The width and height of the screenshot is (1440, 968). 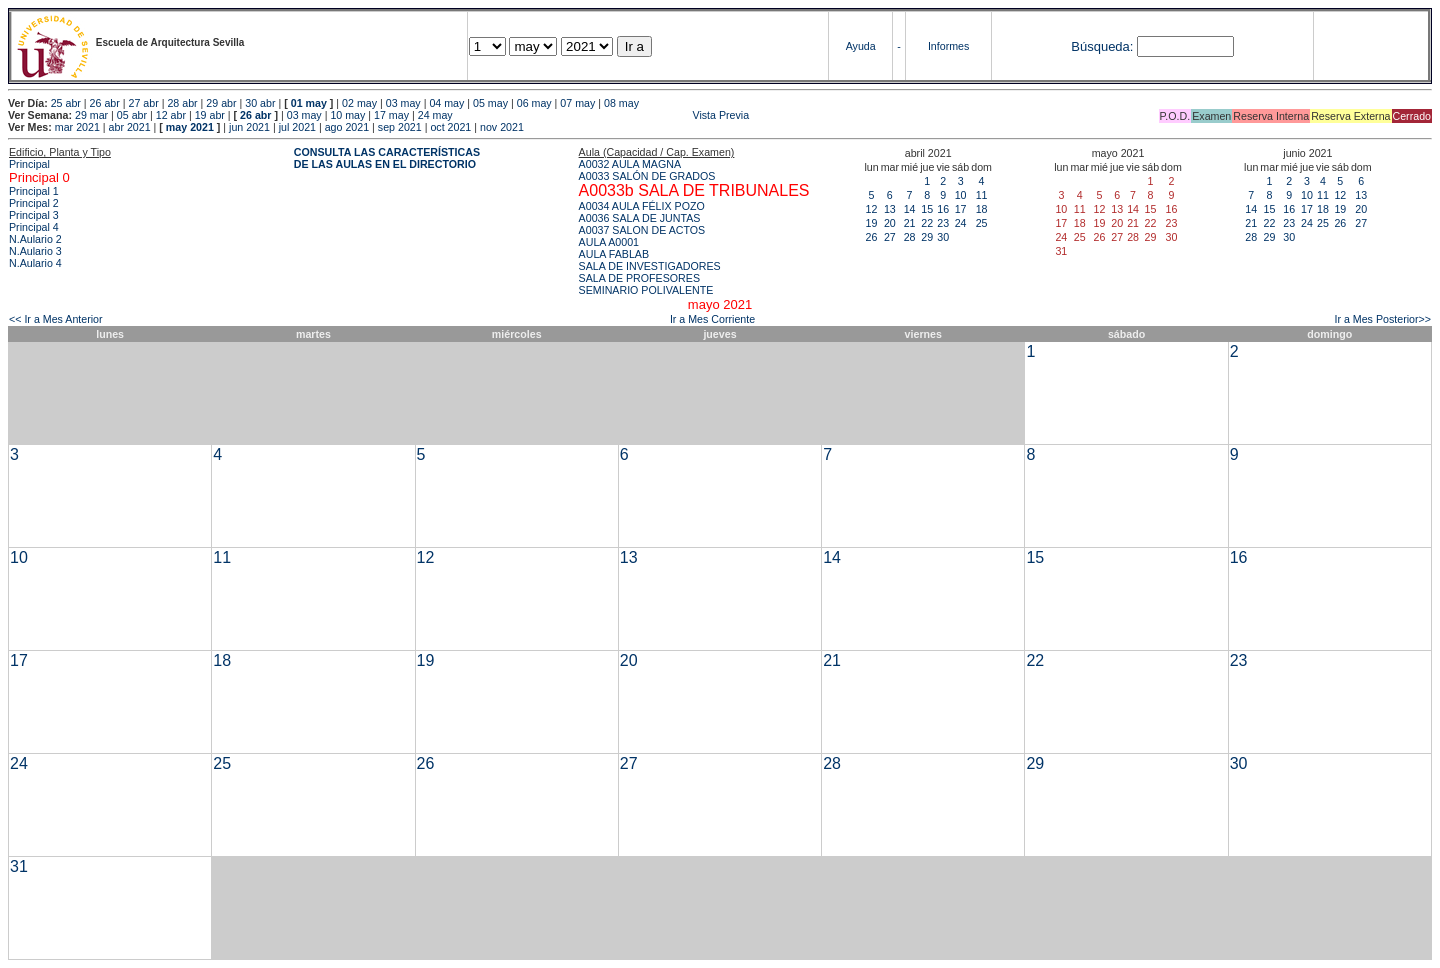 I want to click on 01 may, so click(x=309, y=103).